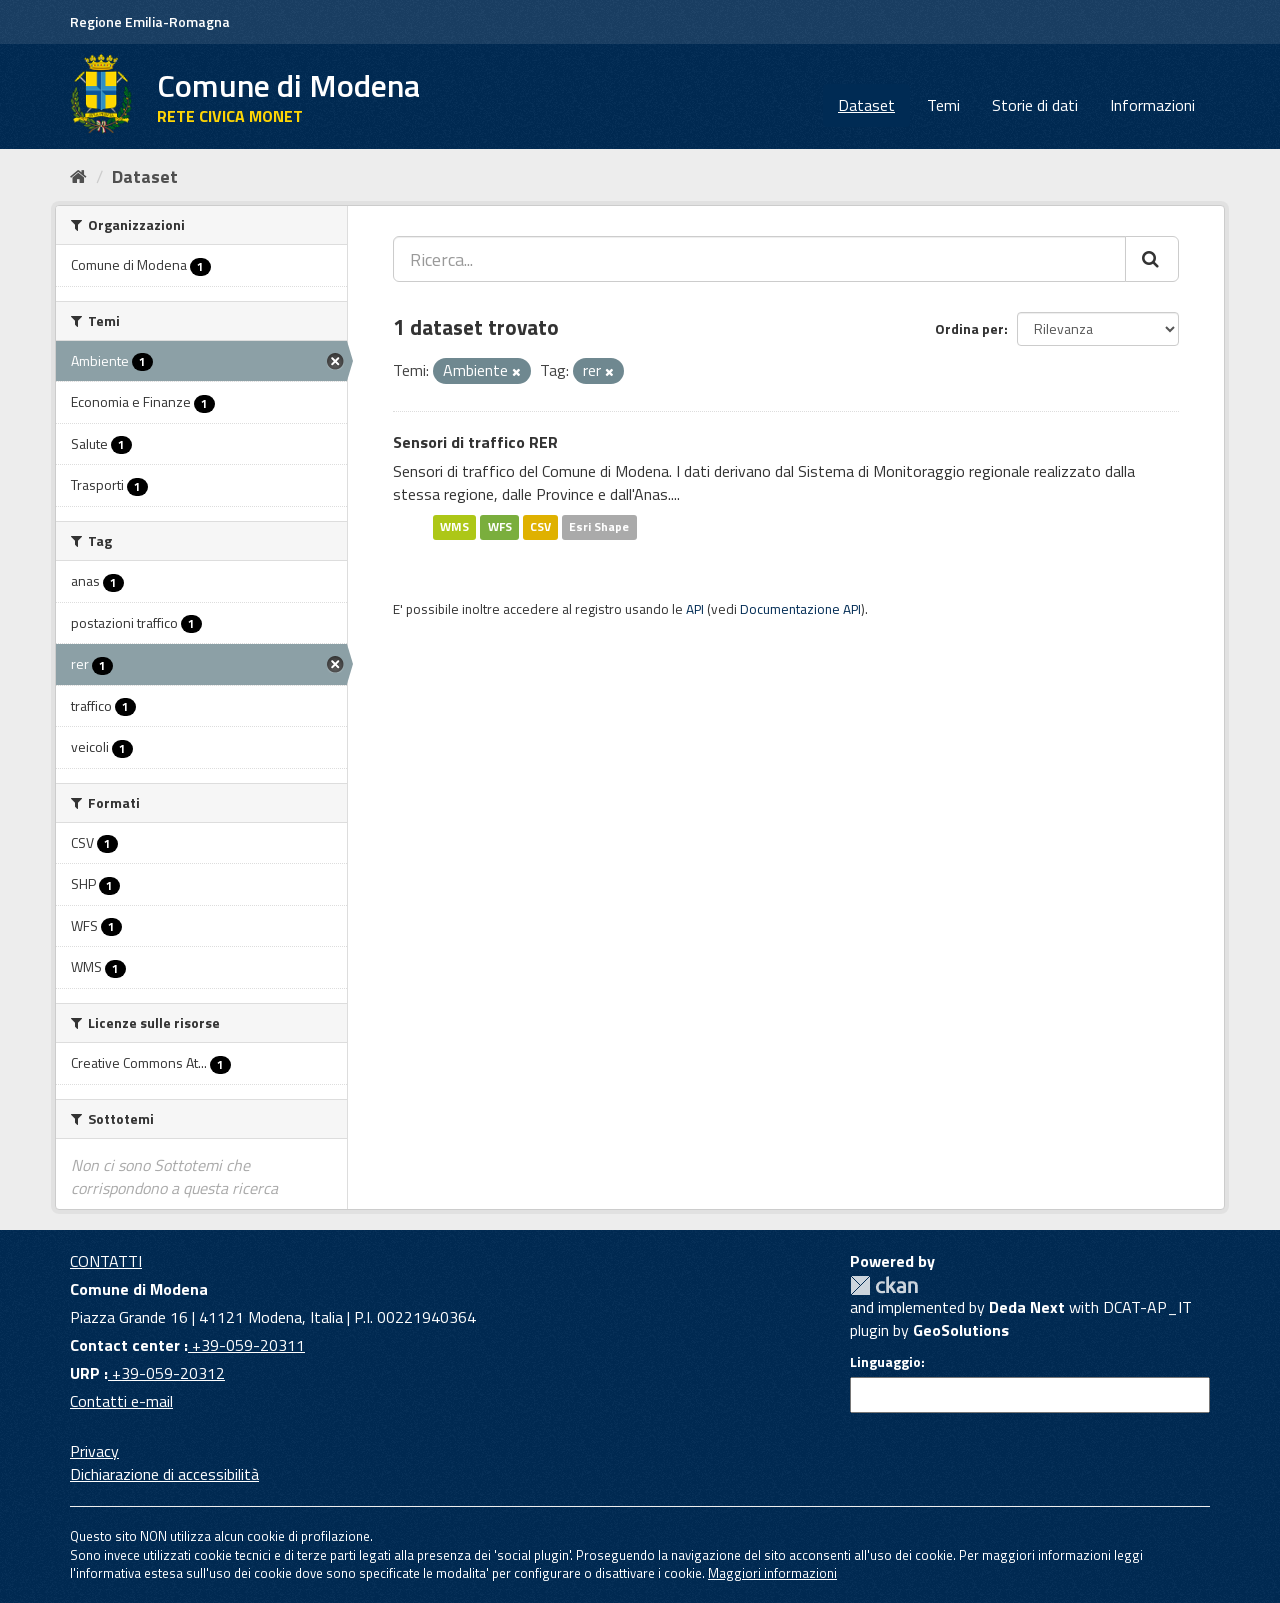  What do you see at coordinates (961, 1330) in the screenshot?
I see `GeoSolutions` at bounding box center [961, 1330].